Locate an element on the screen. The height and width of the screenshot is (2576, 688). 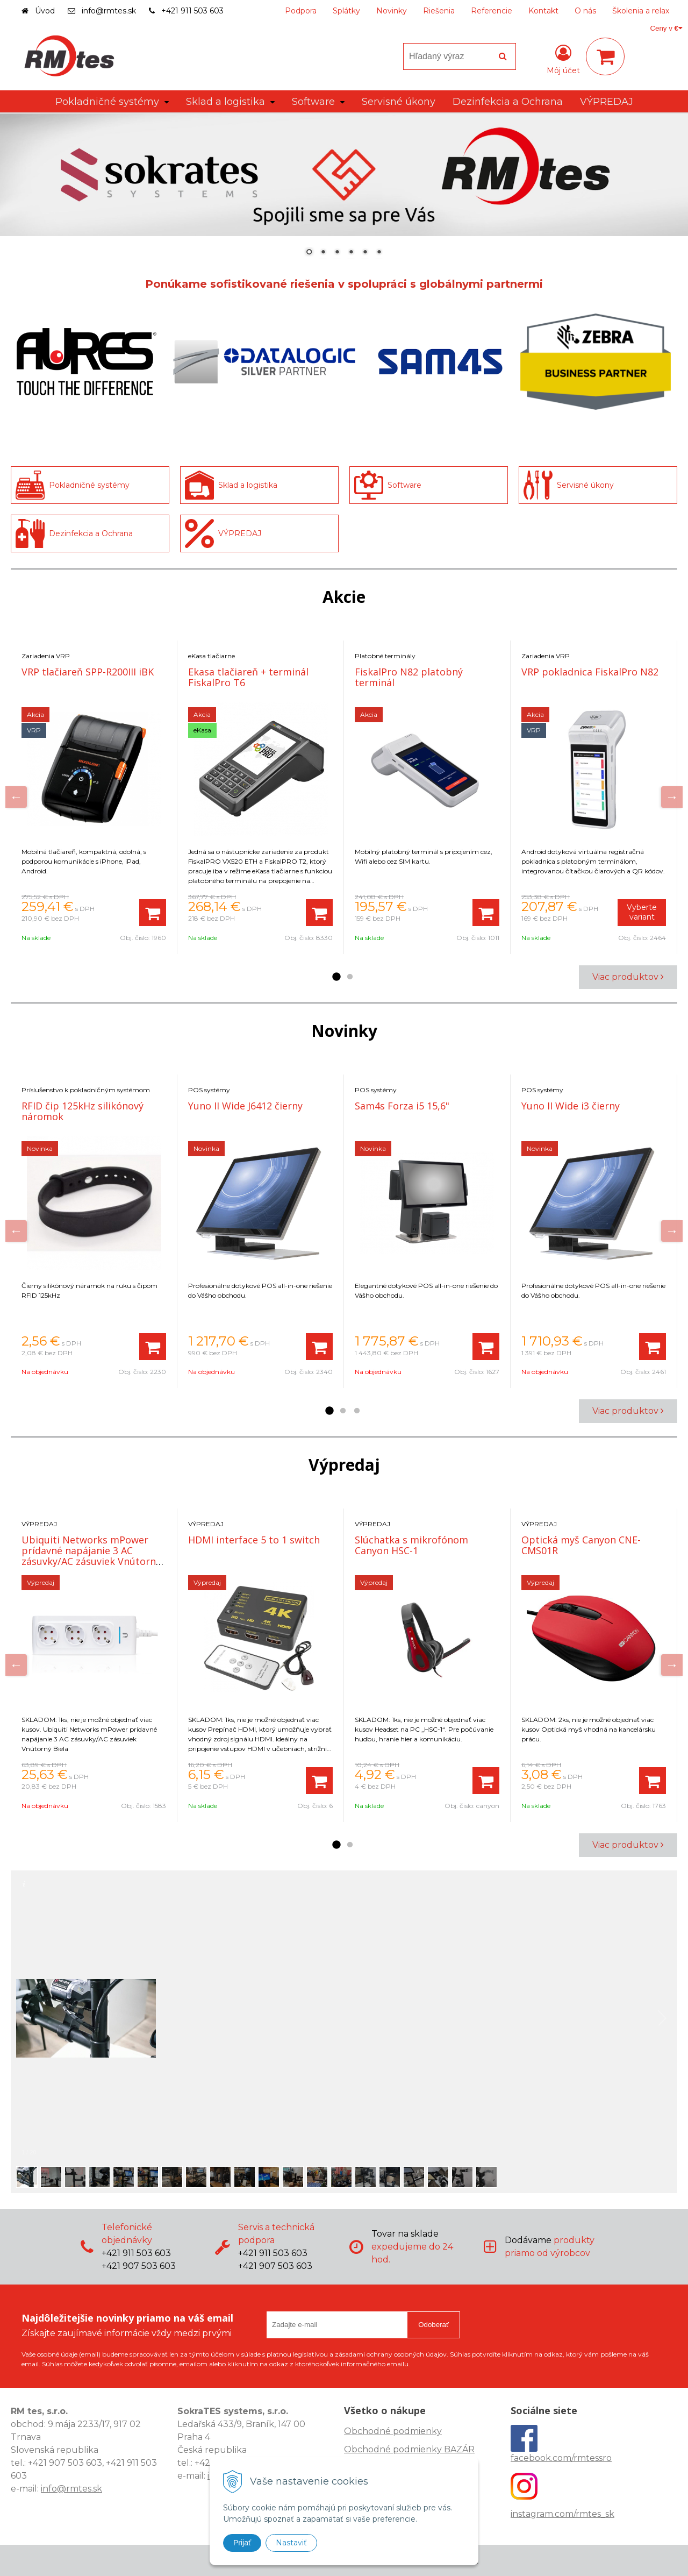
Vyberte variant is located at coordinates (642, 912).